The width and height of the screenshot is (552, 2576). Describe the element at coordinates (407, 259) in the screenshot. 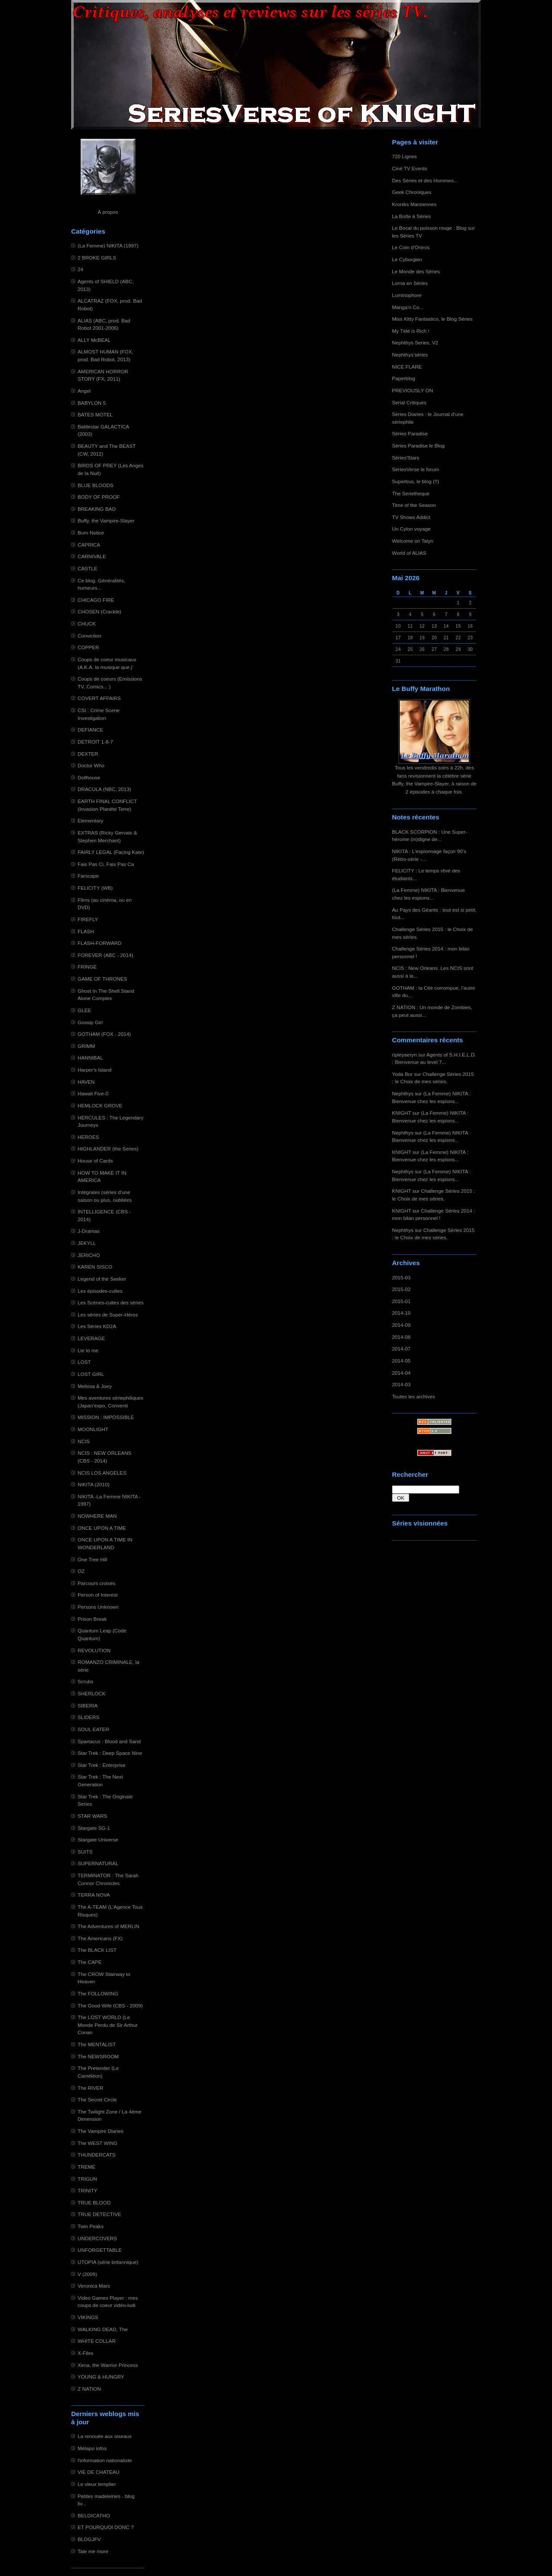

I see `Le Cyborgien` at that location.